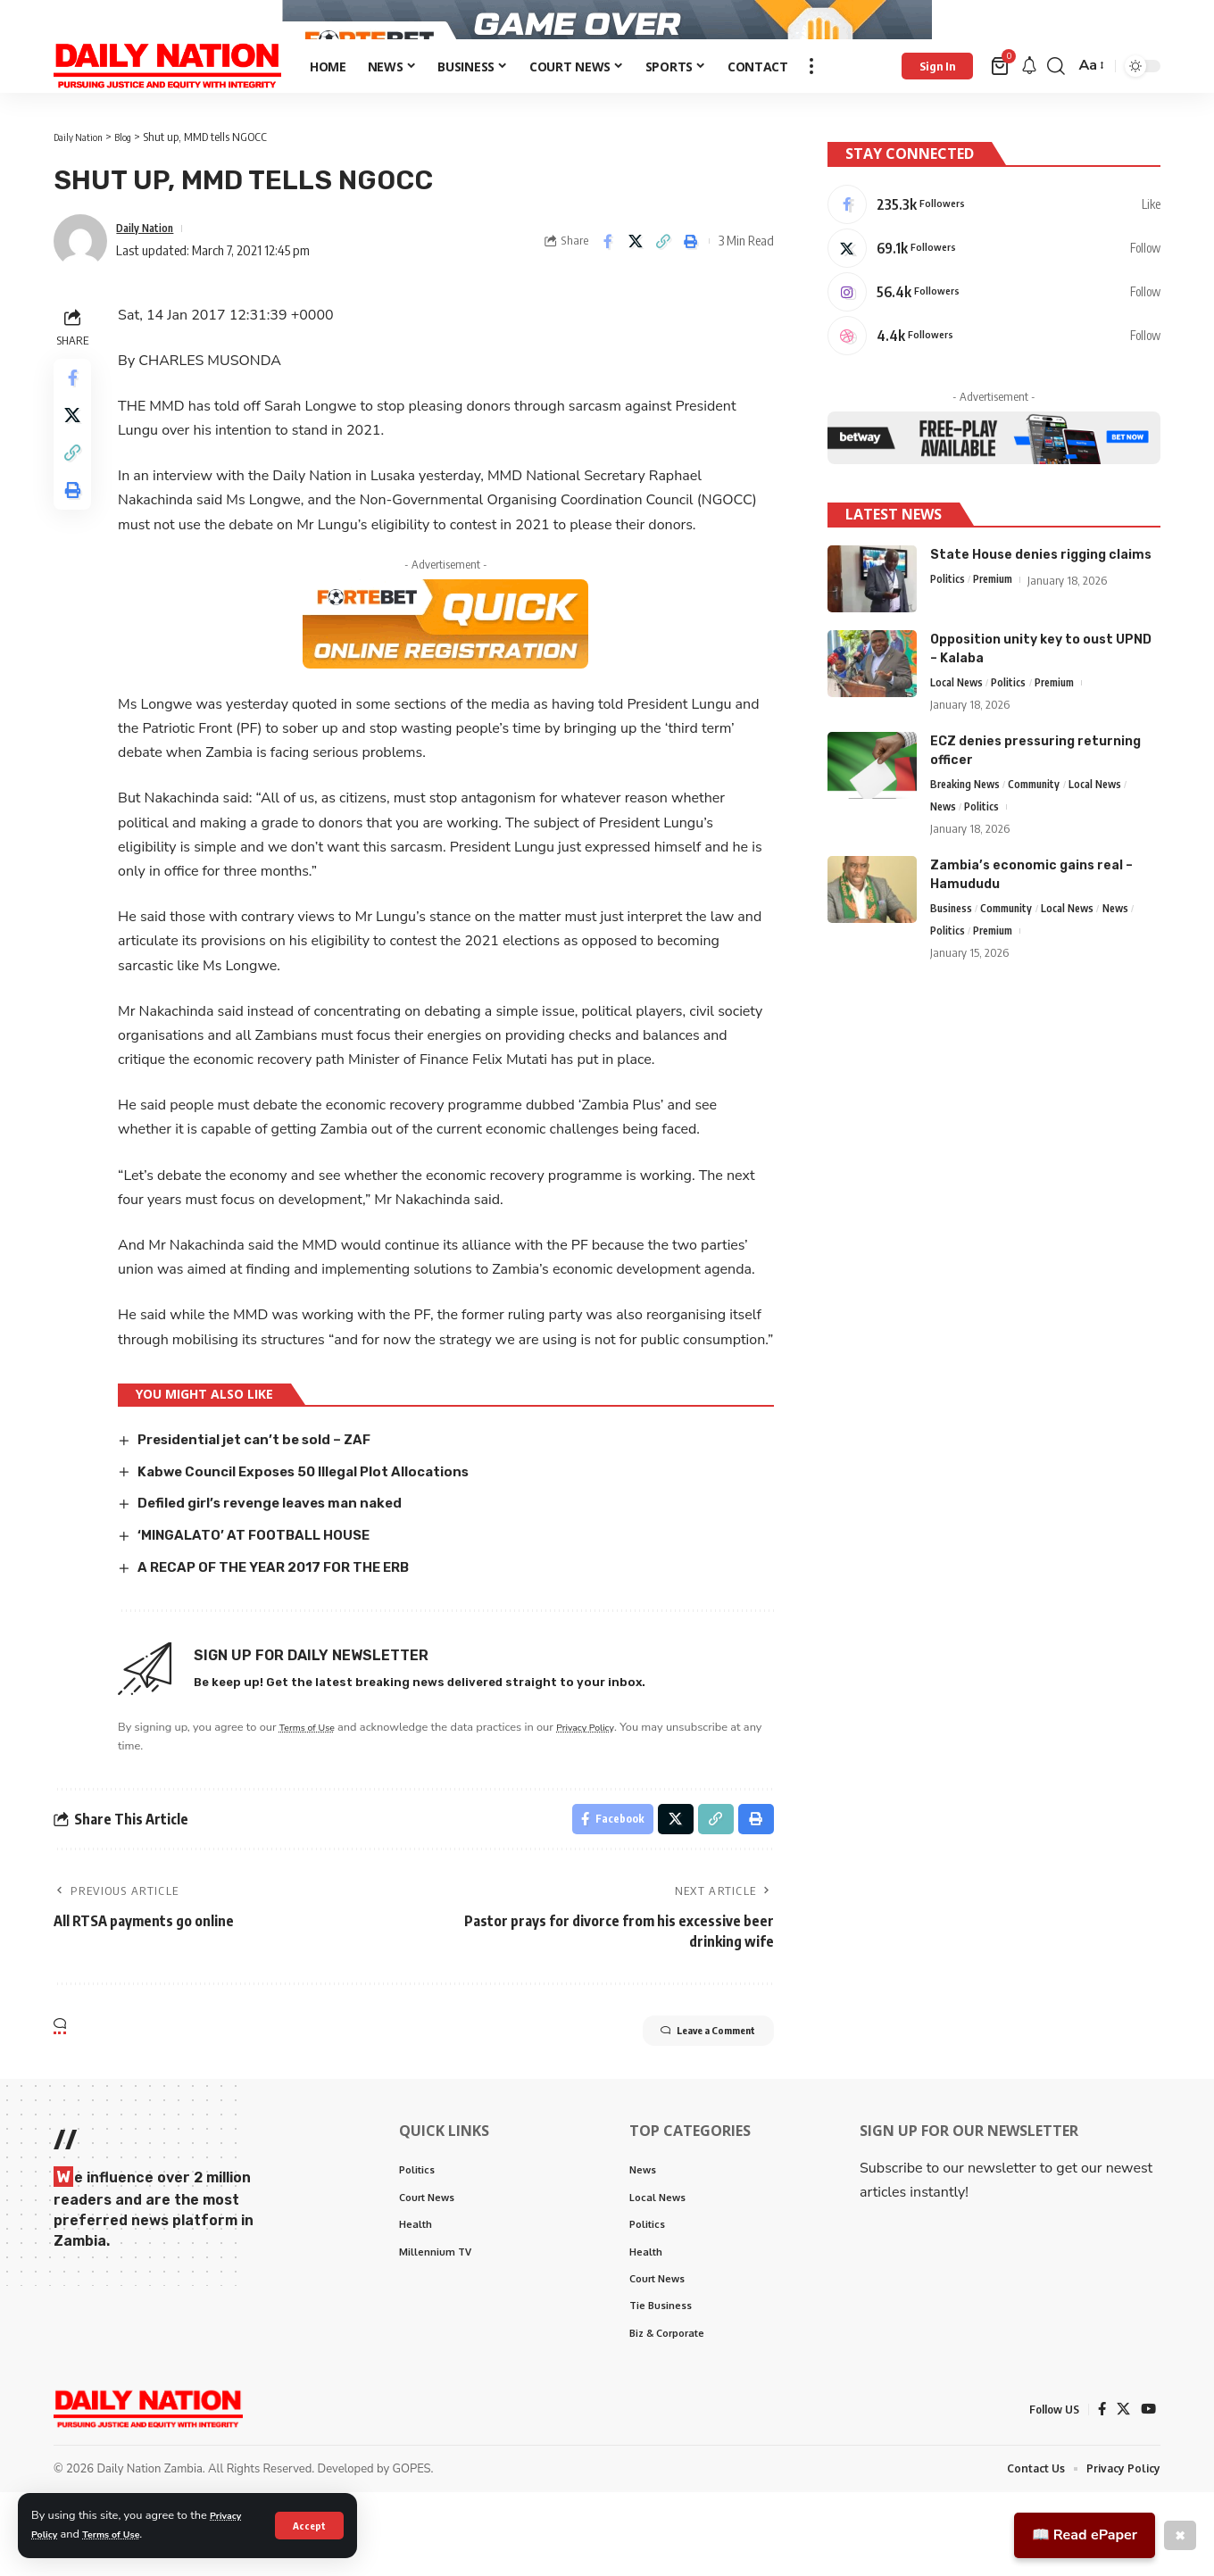 The height and width of the screenshot is (2576, 1214). What do you see at coordinates (269, 1507) in the screenshot?
I see `Presidential jet can’t be sold – ZAF` at bounding box center [269, 1507].